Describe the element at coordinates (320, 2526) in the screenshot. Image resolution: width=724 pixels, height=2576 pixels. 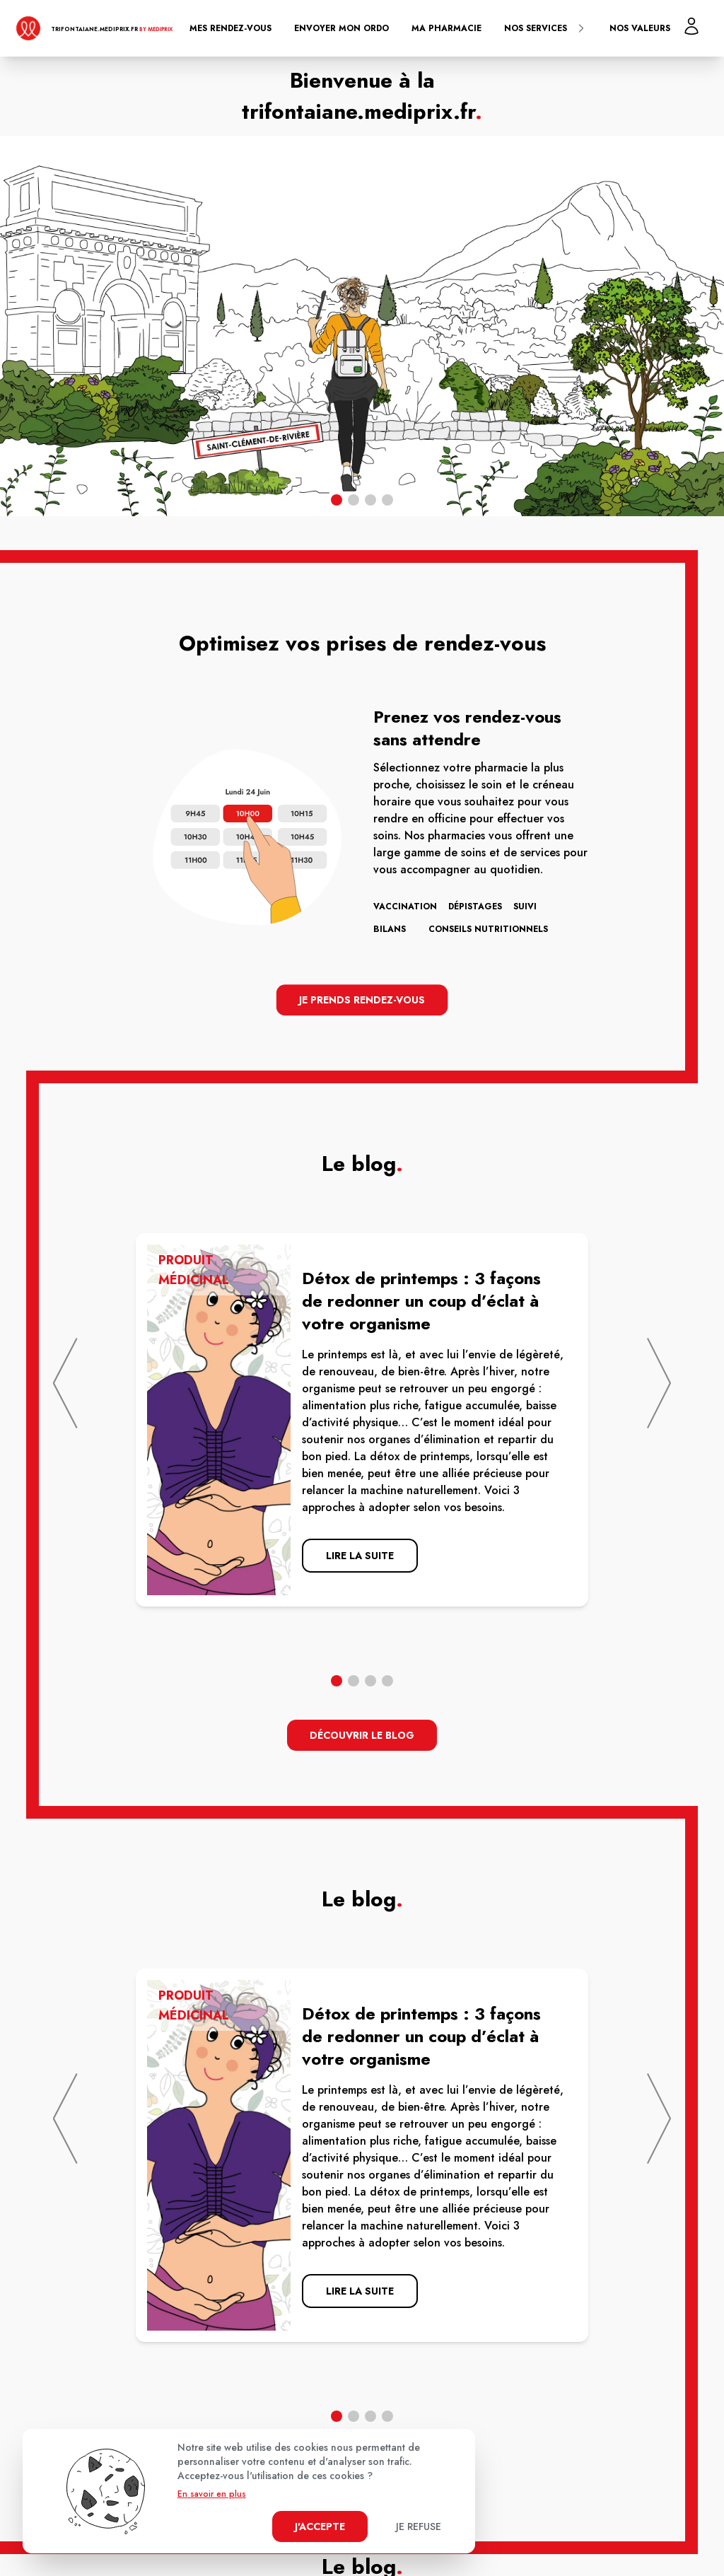
I see `J'accepte` at that location.